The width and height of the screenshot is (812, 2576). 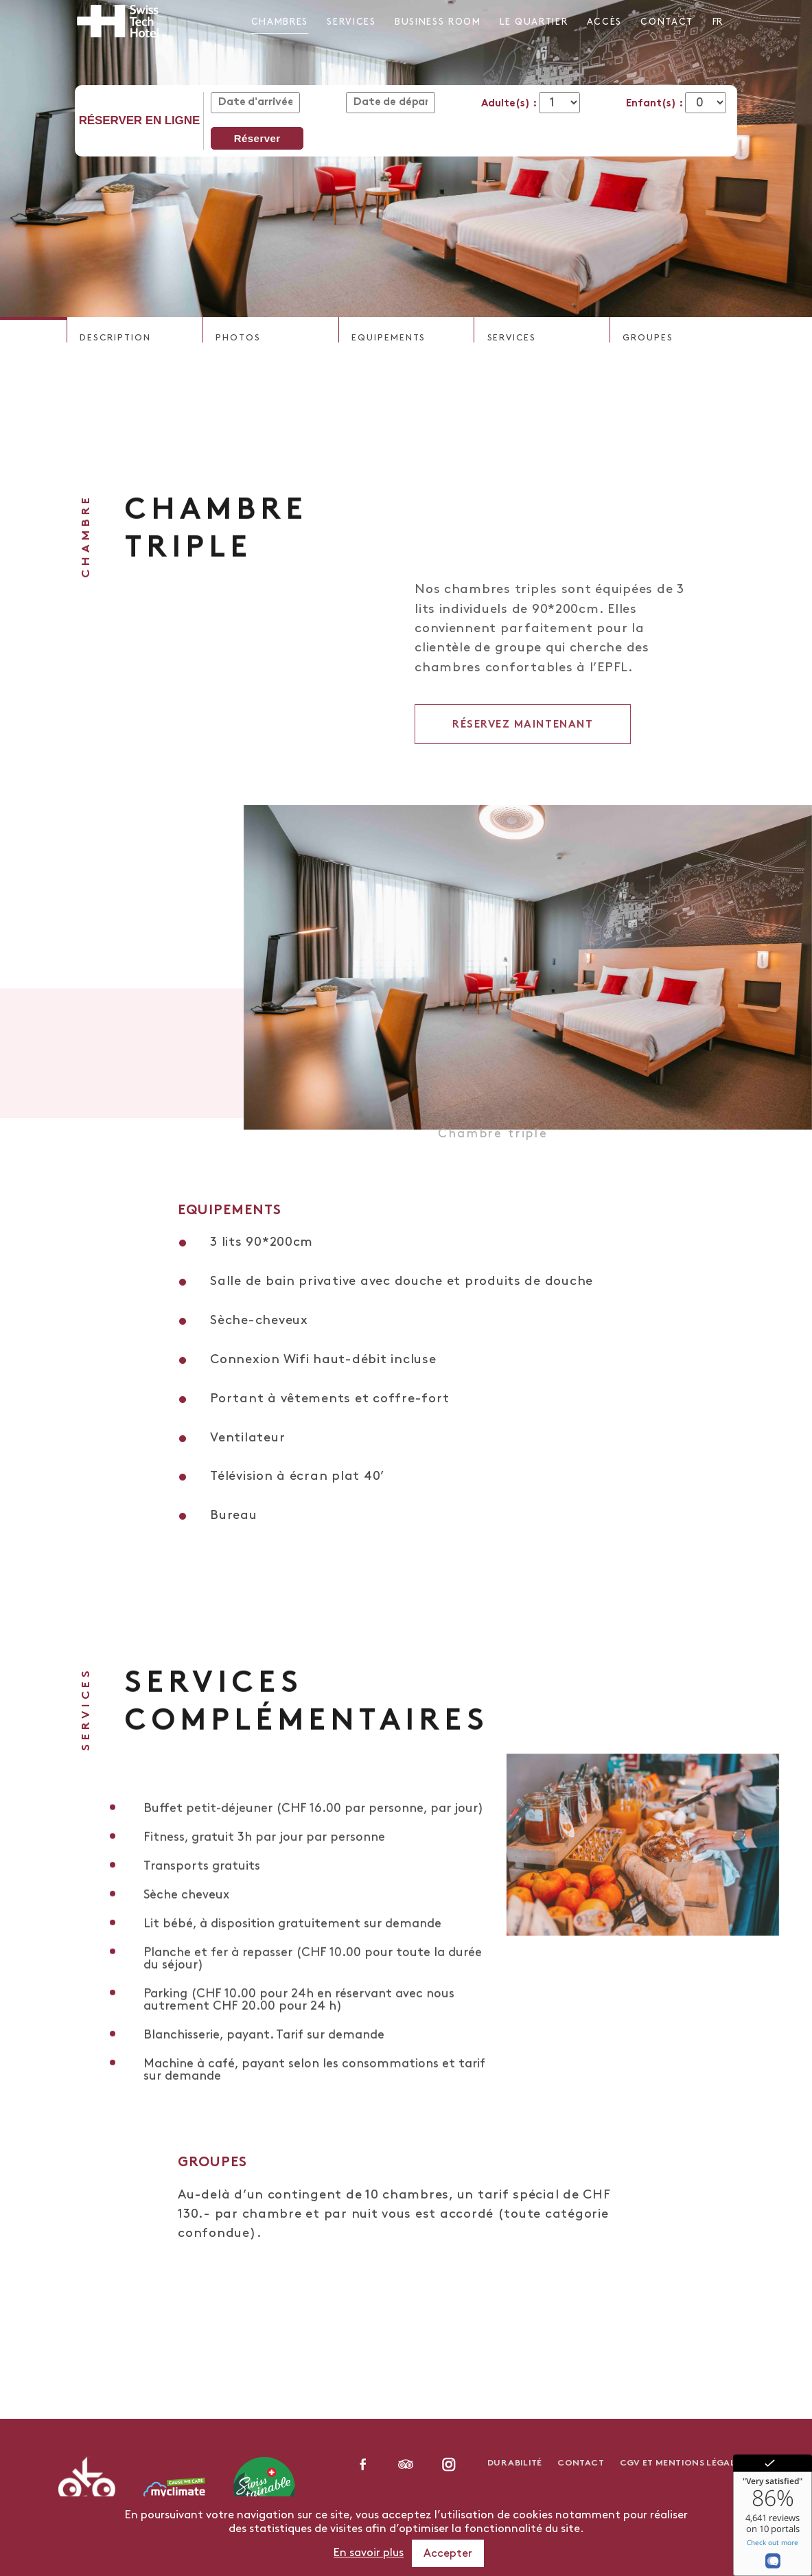 I want to click on Enfant(s) :, so click(x=655, y=104).